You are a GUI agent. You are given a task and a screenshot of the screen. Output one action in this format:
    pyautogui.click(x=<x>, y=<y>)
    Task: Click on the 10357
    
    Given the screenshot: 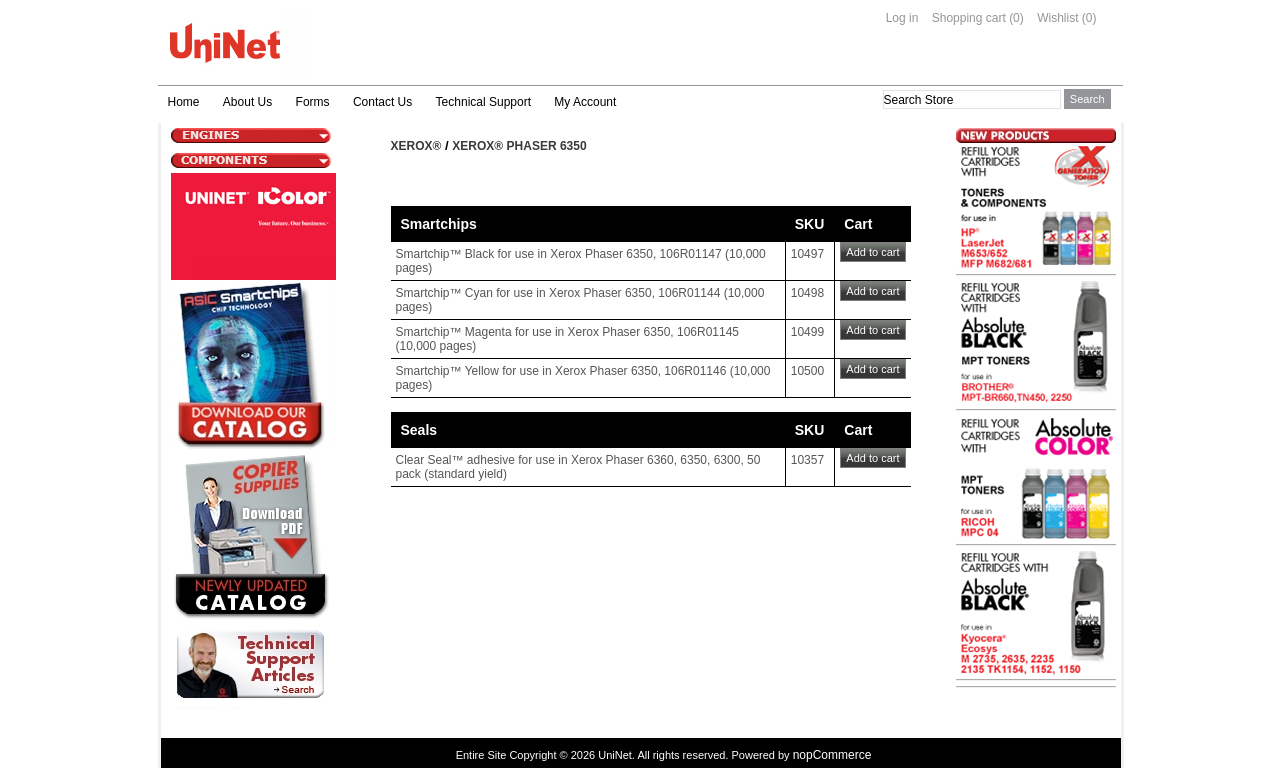 What is the action you would take?
    pyautogui.click(x=807, y=460)
    